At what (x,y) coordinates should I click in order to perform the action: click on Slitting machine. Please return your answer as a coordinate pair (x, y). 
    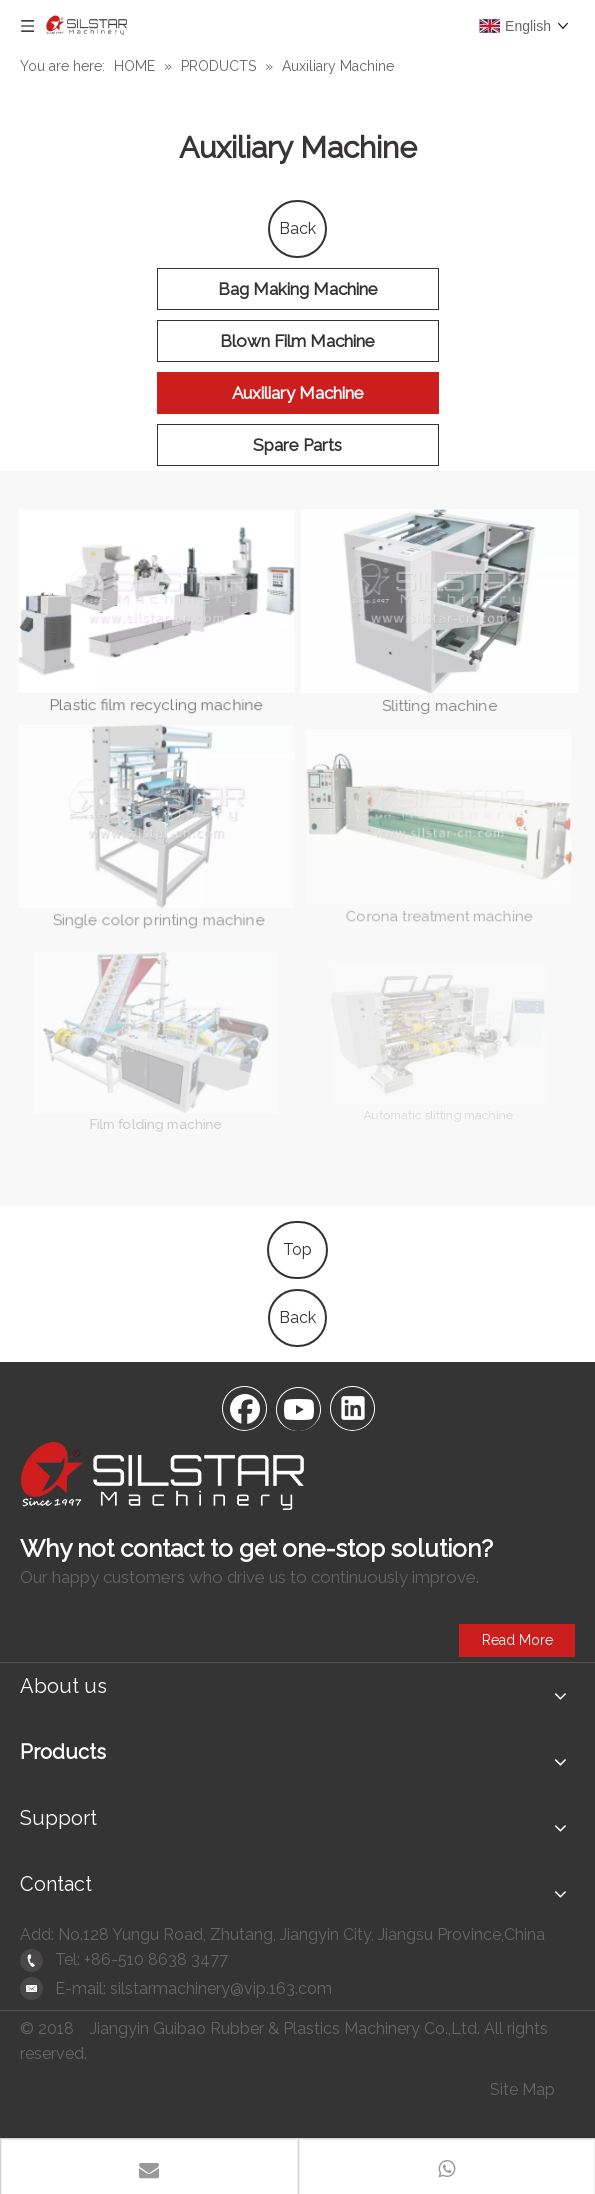
    Looking at the image, I should click on (439, 698).